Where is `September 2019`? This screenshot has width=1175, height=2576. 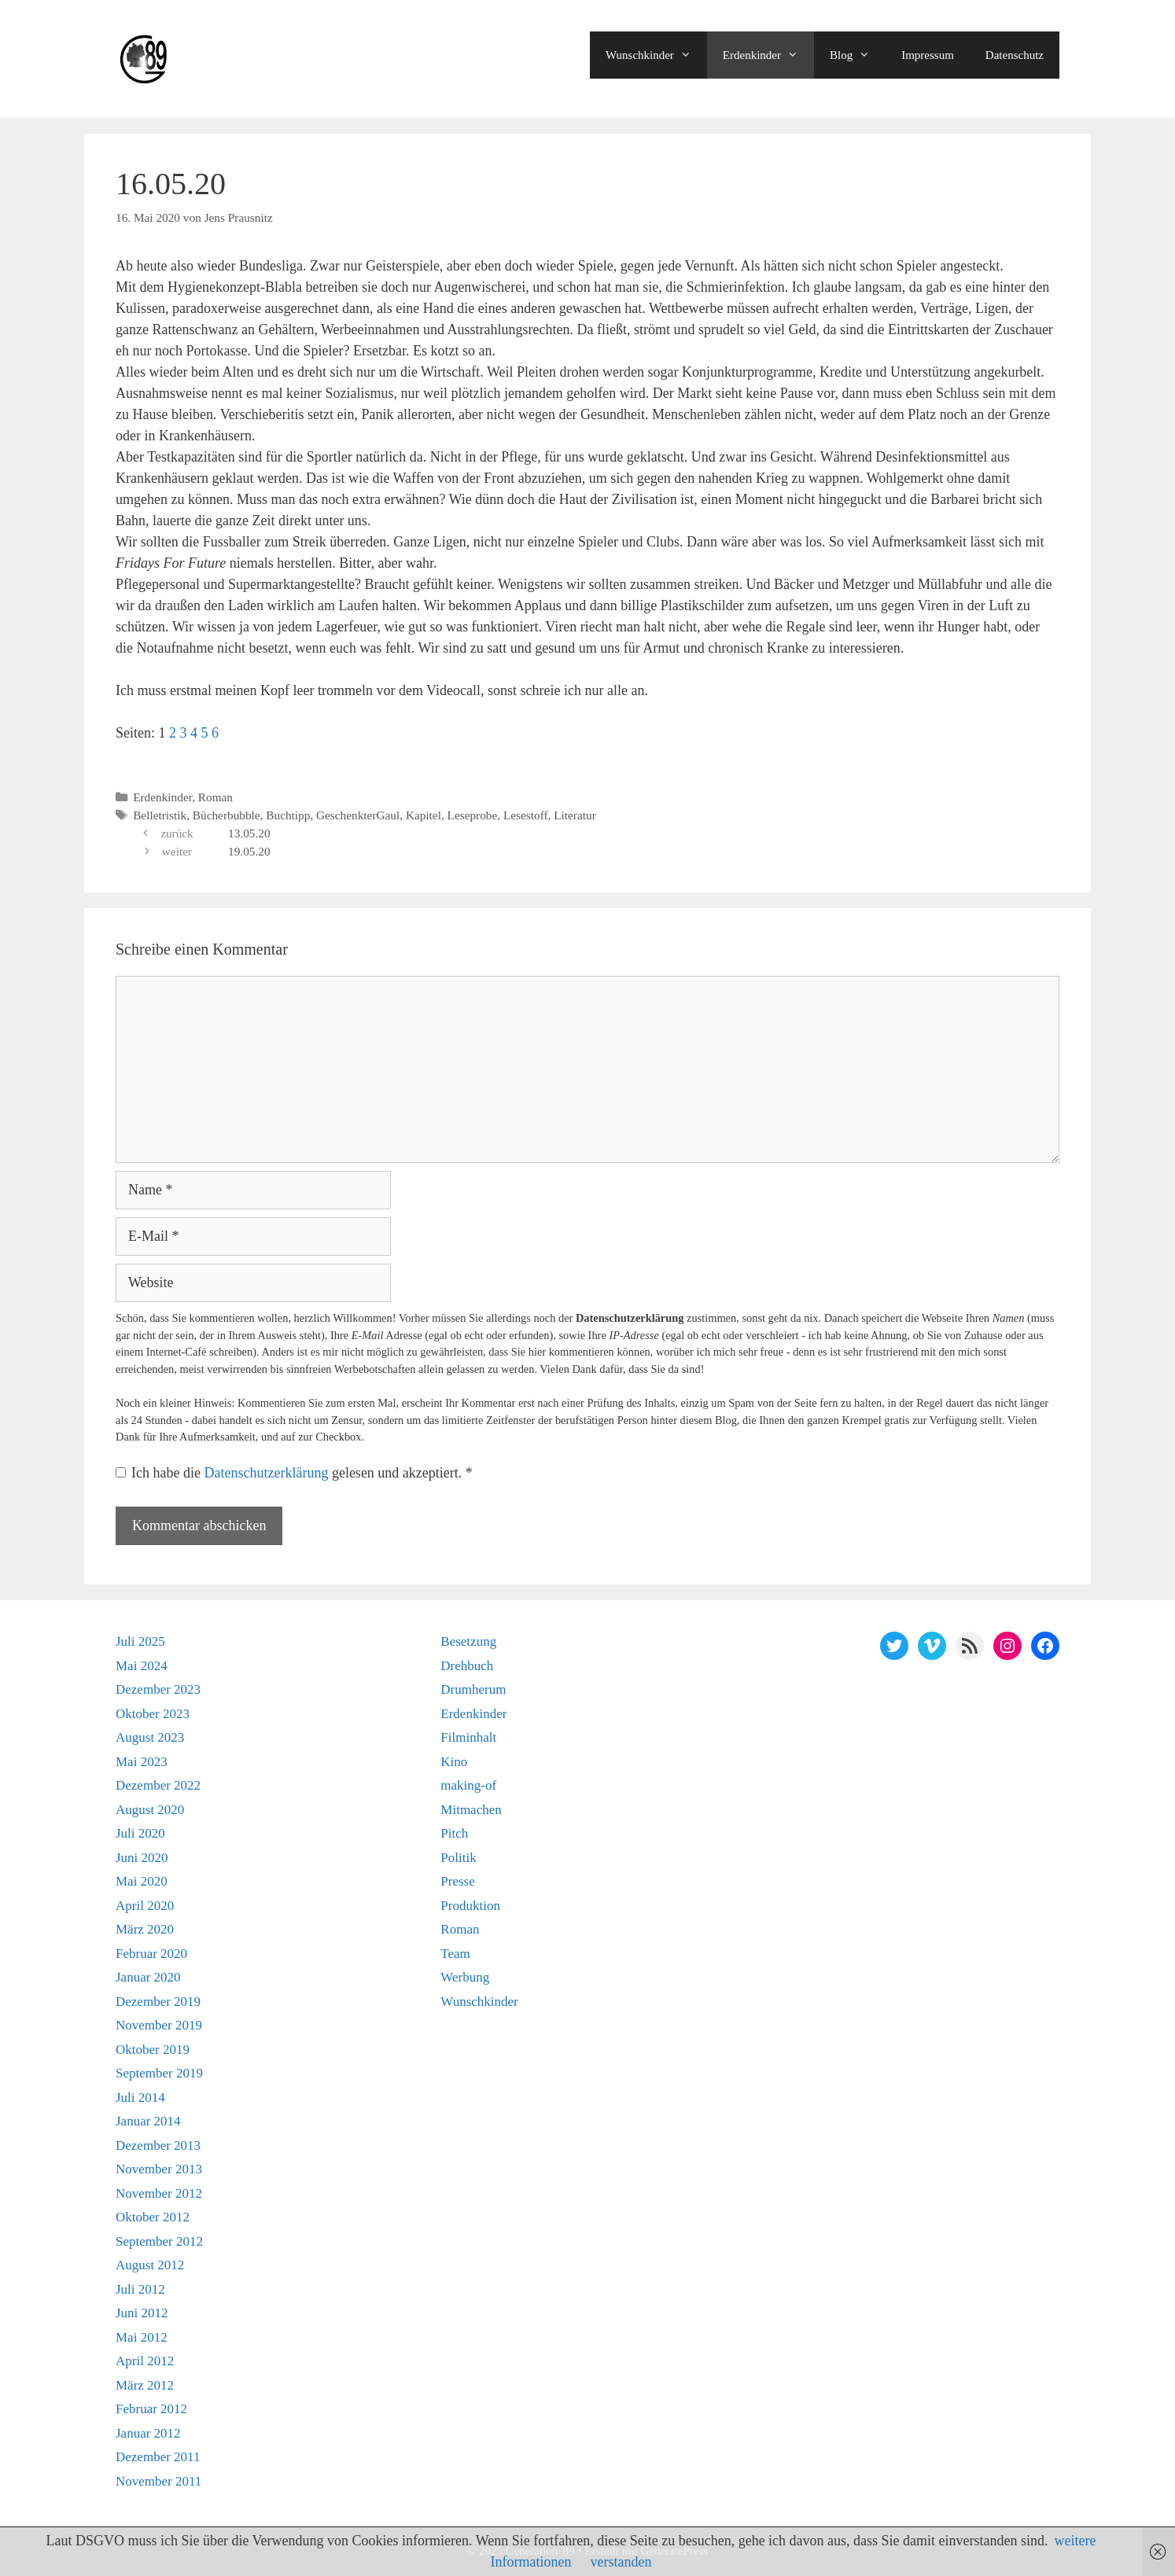
September 2019 is located at coordinates (159, 2073).